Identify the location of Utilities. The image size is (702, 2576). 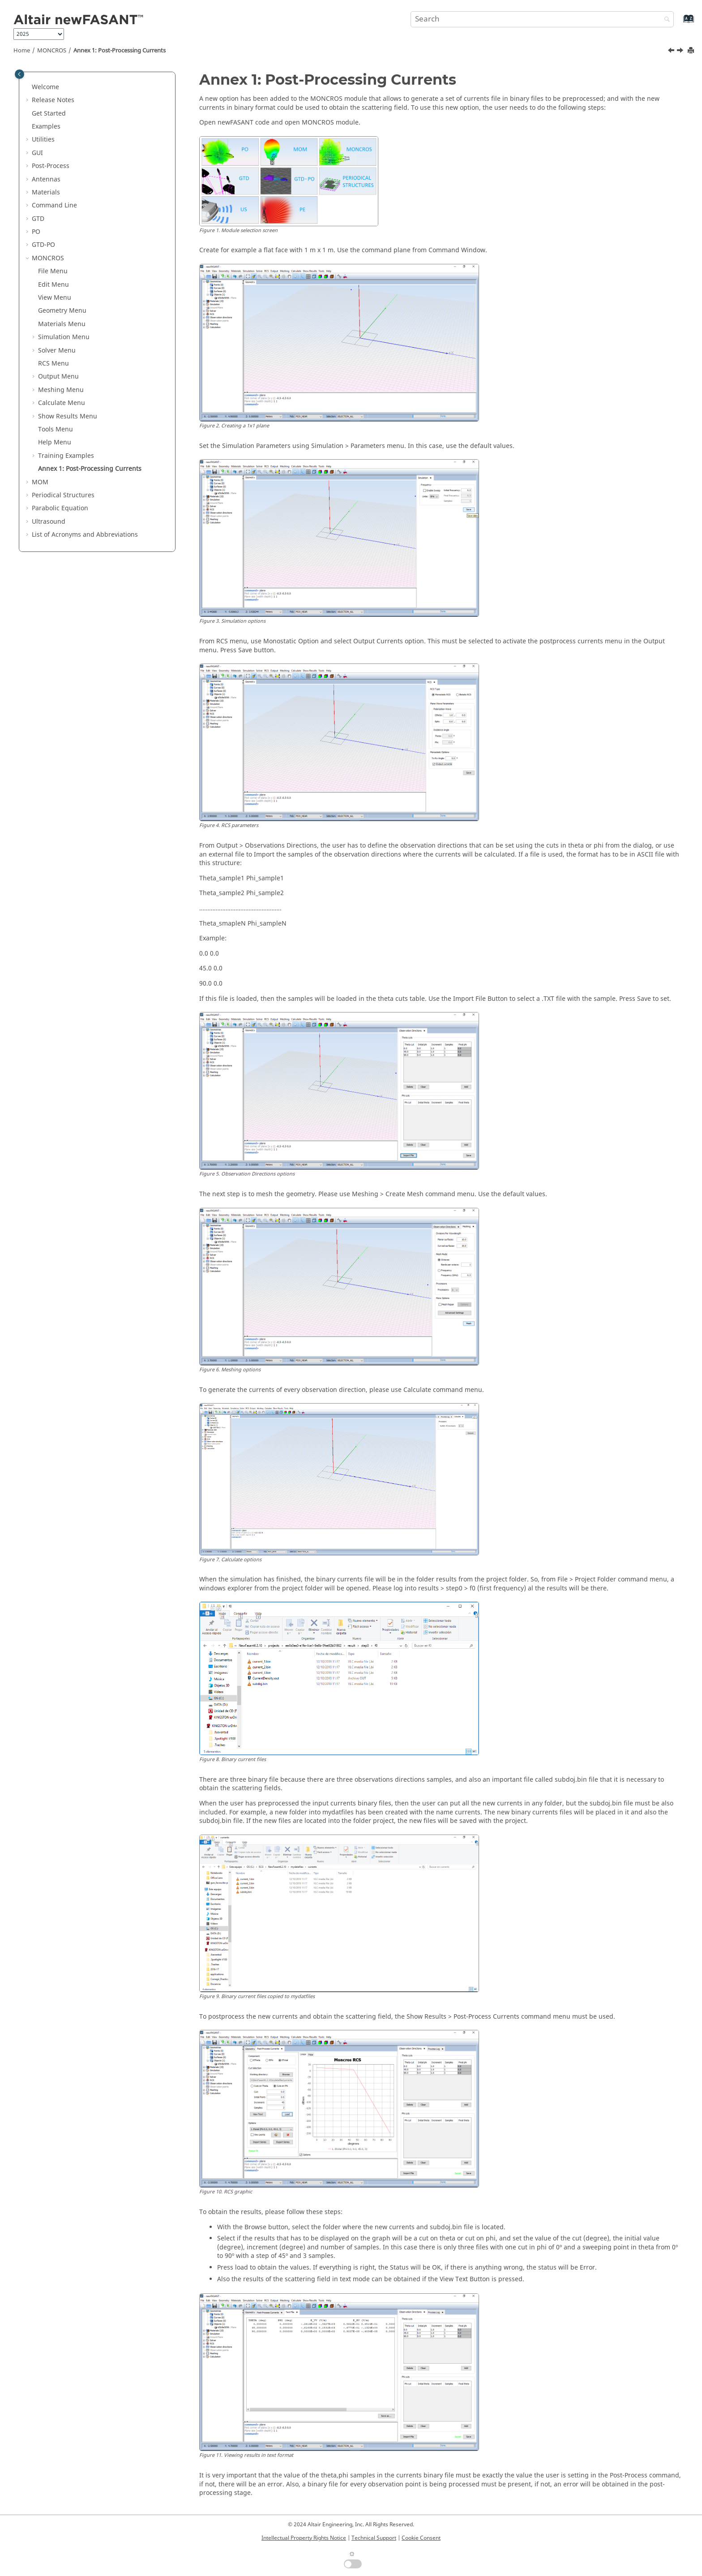
(43, 139).